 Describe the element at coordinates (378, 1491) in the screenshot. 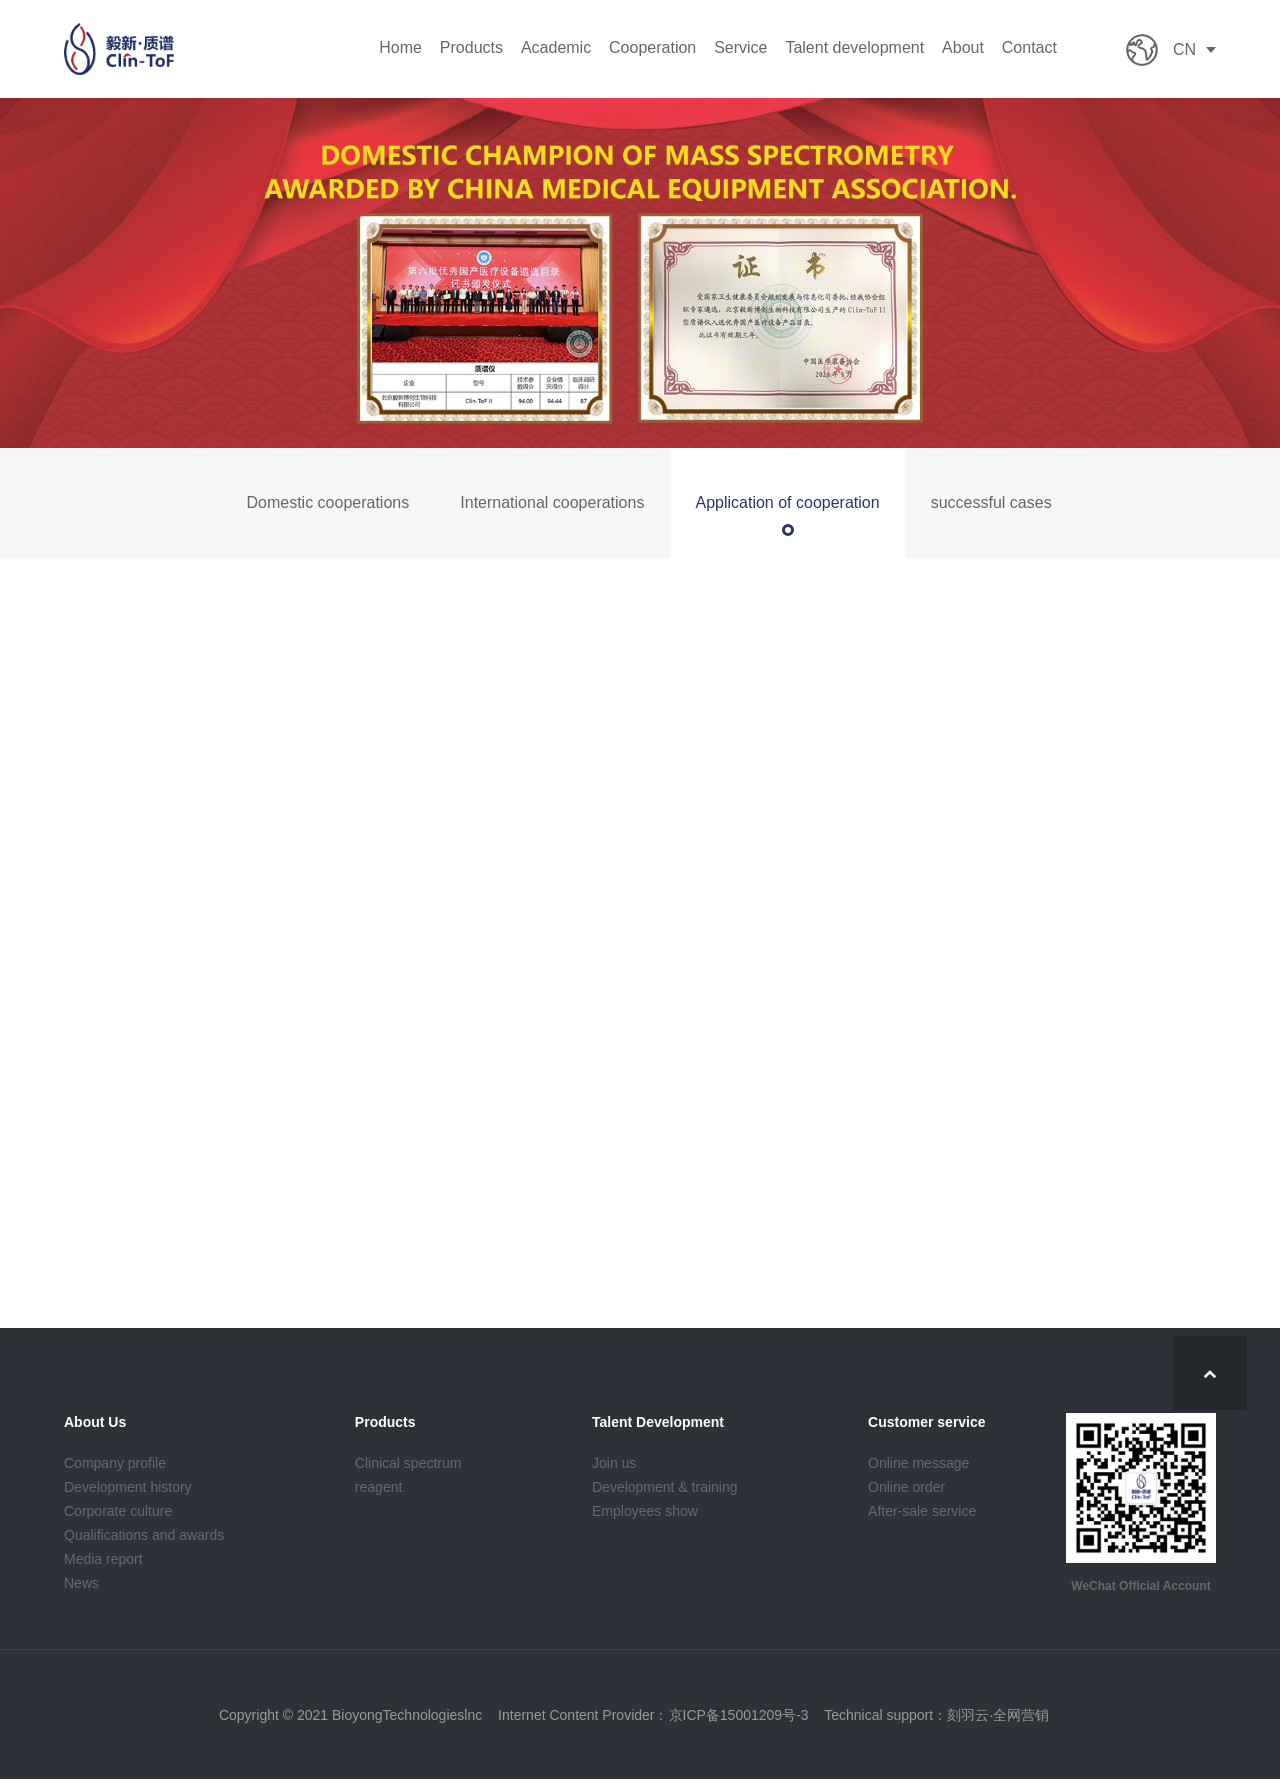

I see `reagent` at that location.